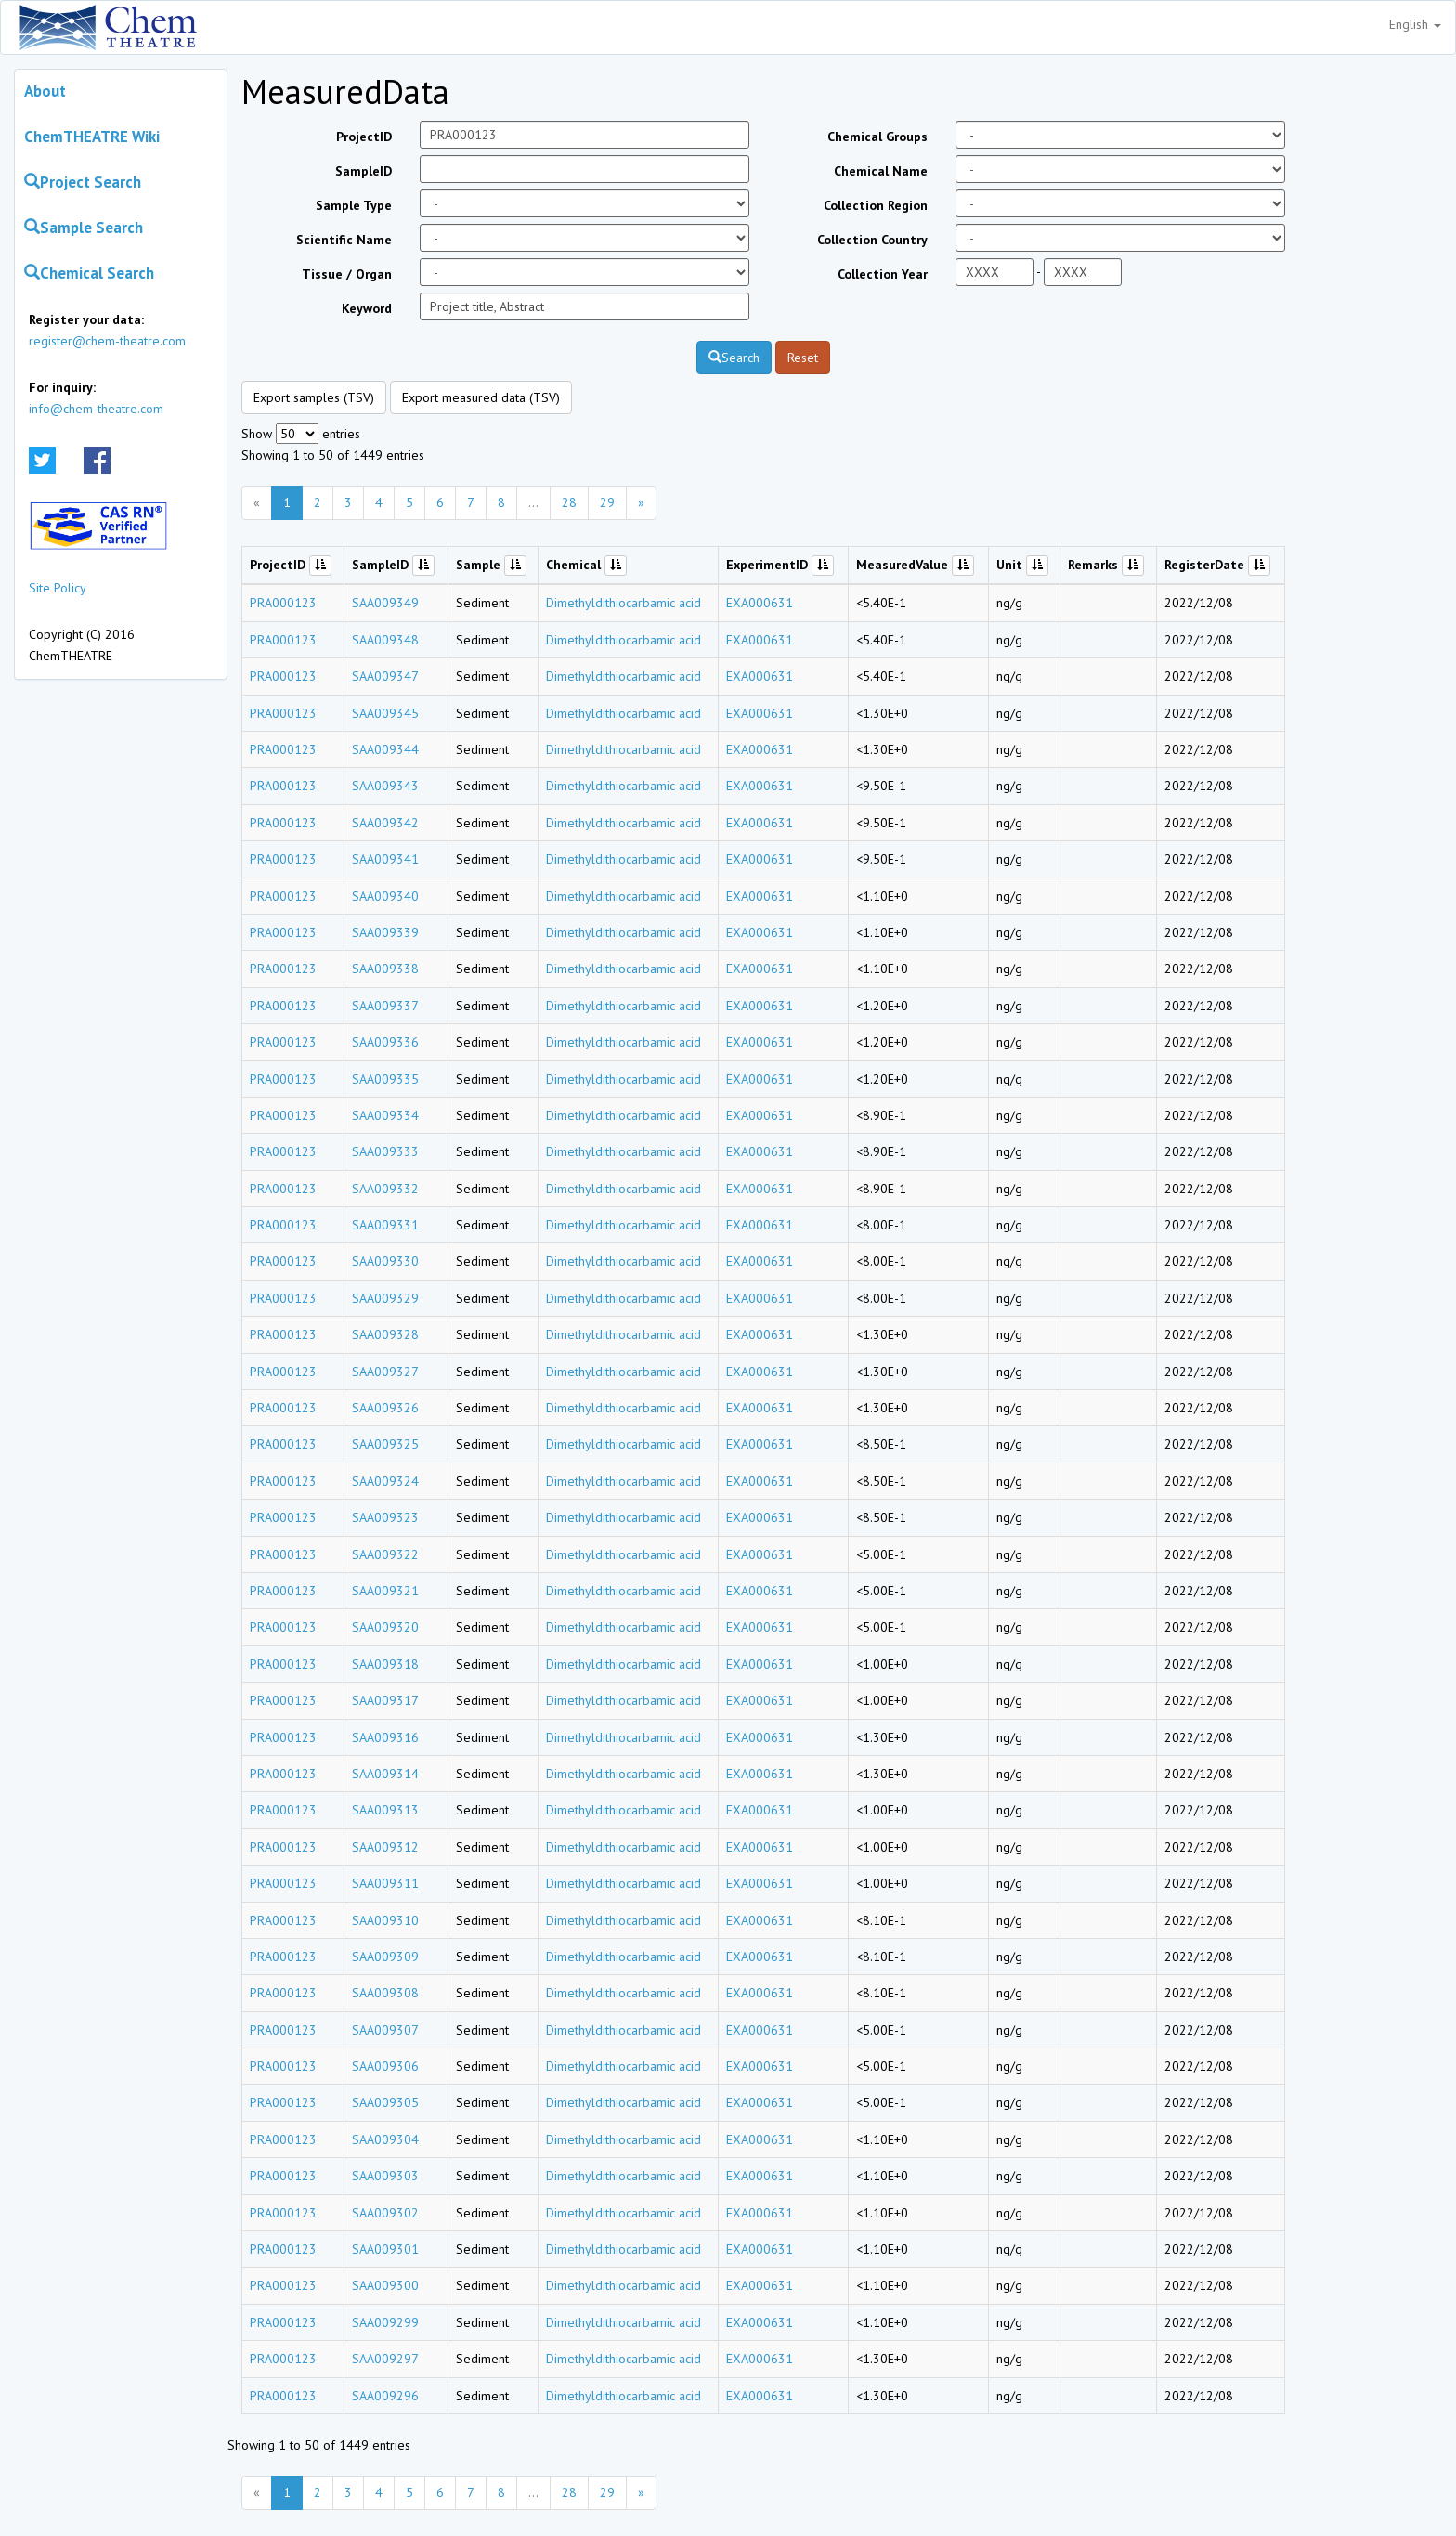 This screenshot has height=2536, width=1456. Describe the element at coordinates (385, 1298) in the screenshot. I see `SAA009329` at that location.